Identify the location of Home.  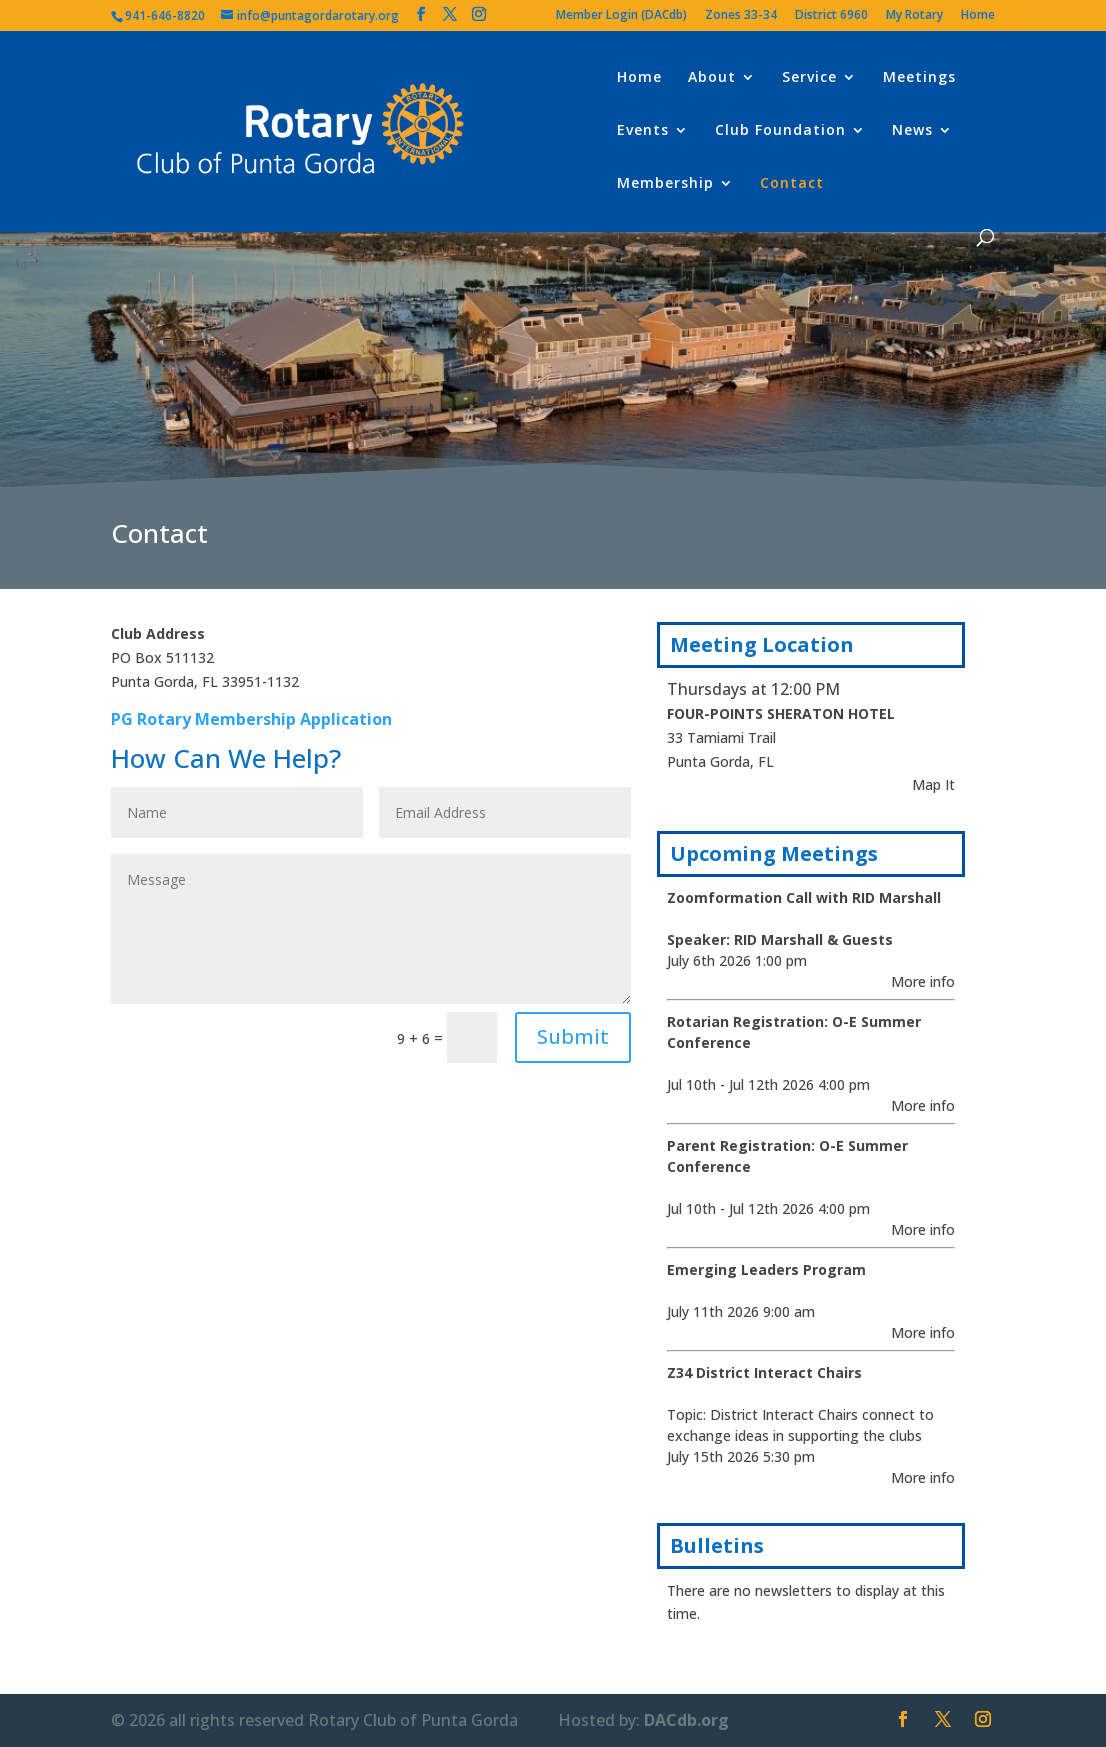
(978, 16).